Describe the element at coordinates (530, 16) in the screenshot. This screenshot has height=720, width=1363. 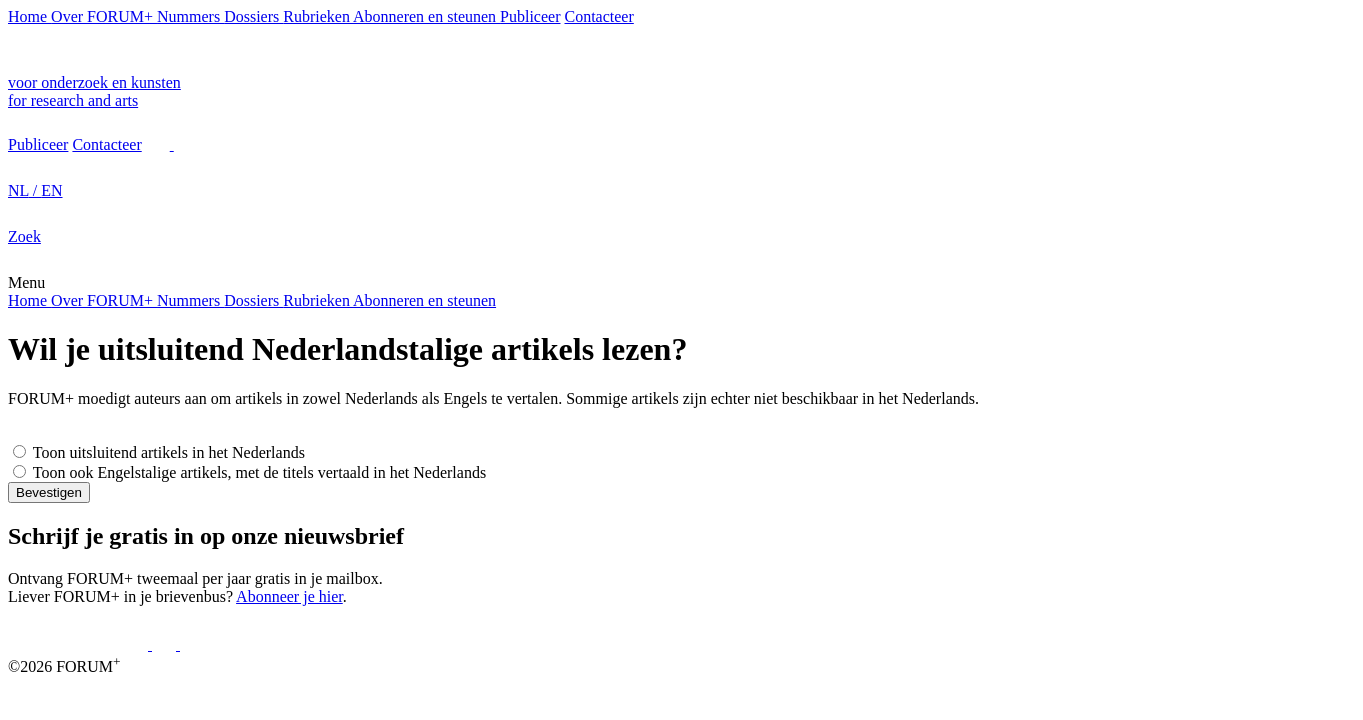
I see `Publiceer` at that location.